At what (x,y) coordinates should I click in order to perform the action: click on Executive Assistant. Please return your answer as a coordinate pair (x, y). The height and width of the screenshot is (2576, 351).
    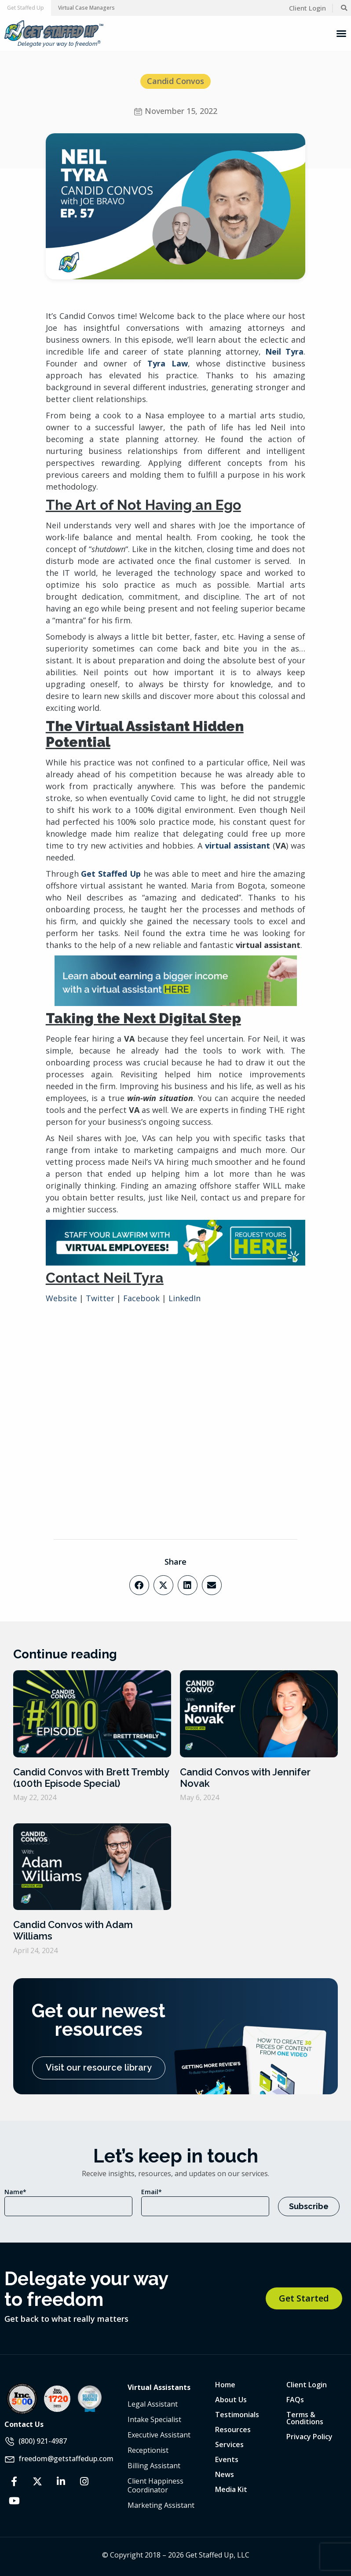
    Looking at the image, I should click on (159, 2434).